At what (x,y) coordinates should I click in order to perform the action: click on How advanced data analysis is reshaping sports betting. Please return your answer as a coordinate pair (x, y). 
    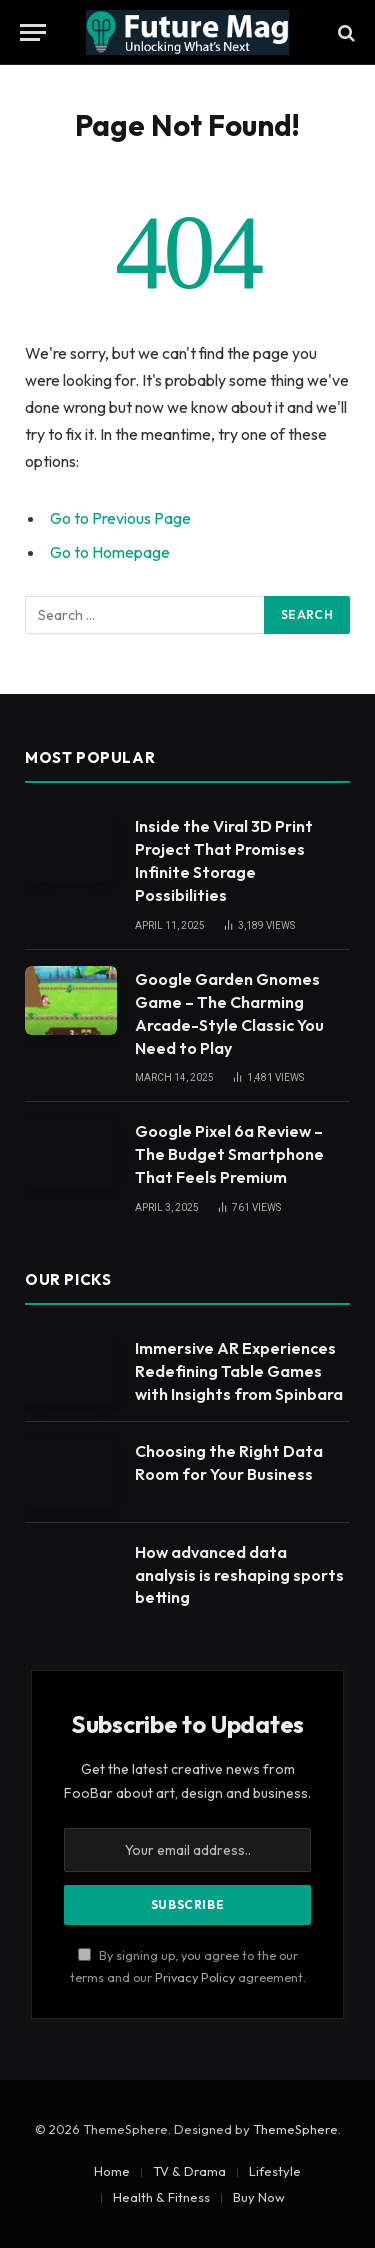
    Looking at the image, I should click on (239, 1575).